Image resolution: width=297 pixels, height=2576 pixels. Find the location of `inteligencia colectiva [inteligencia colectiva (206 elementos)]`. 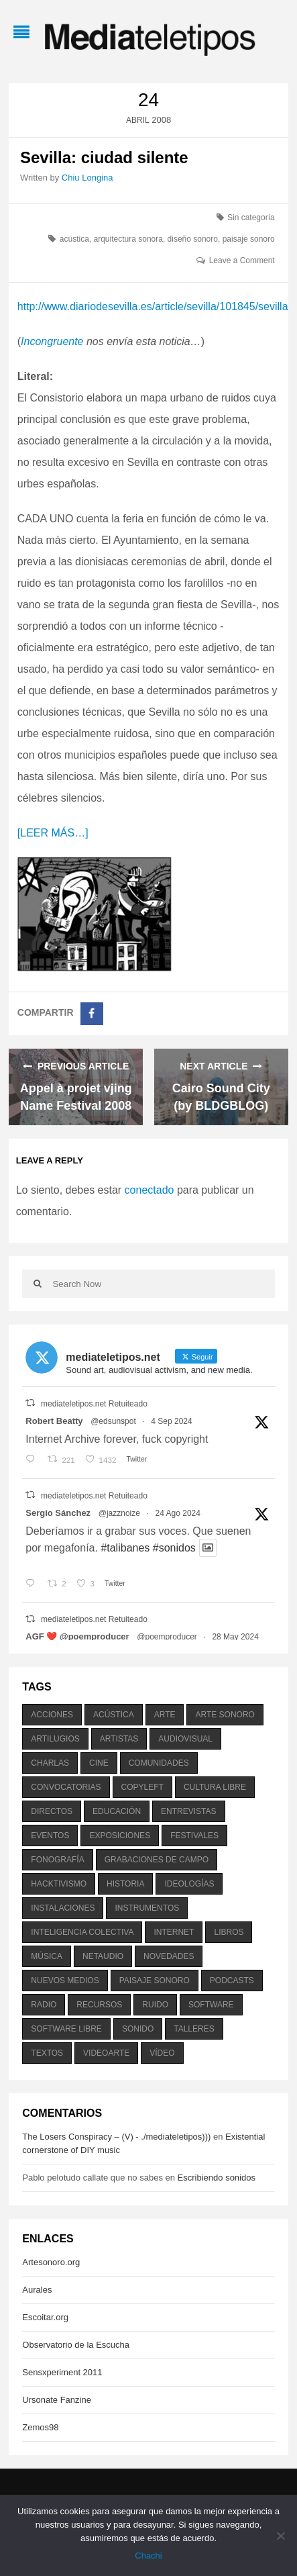

inteligencia colectiva [inteligencia colectiva (206 elementos)] is located at coordinates (82, 1932).